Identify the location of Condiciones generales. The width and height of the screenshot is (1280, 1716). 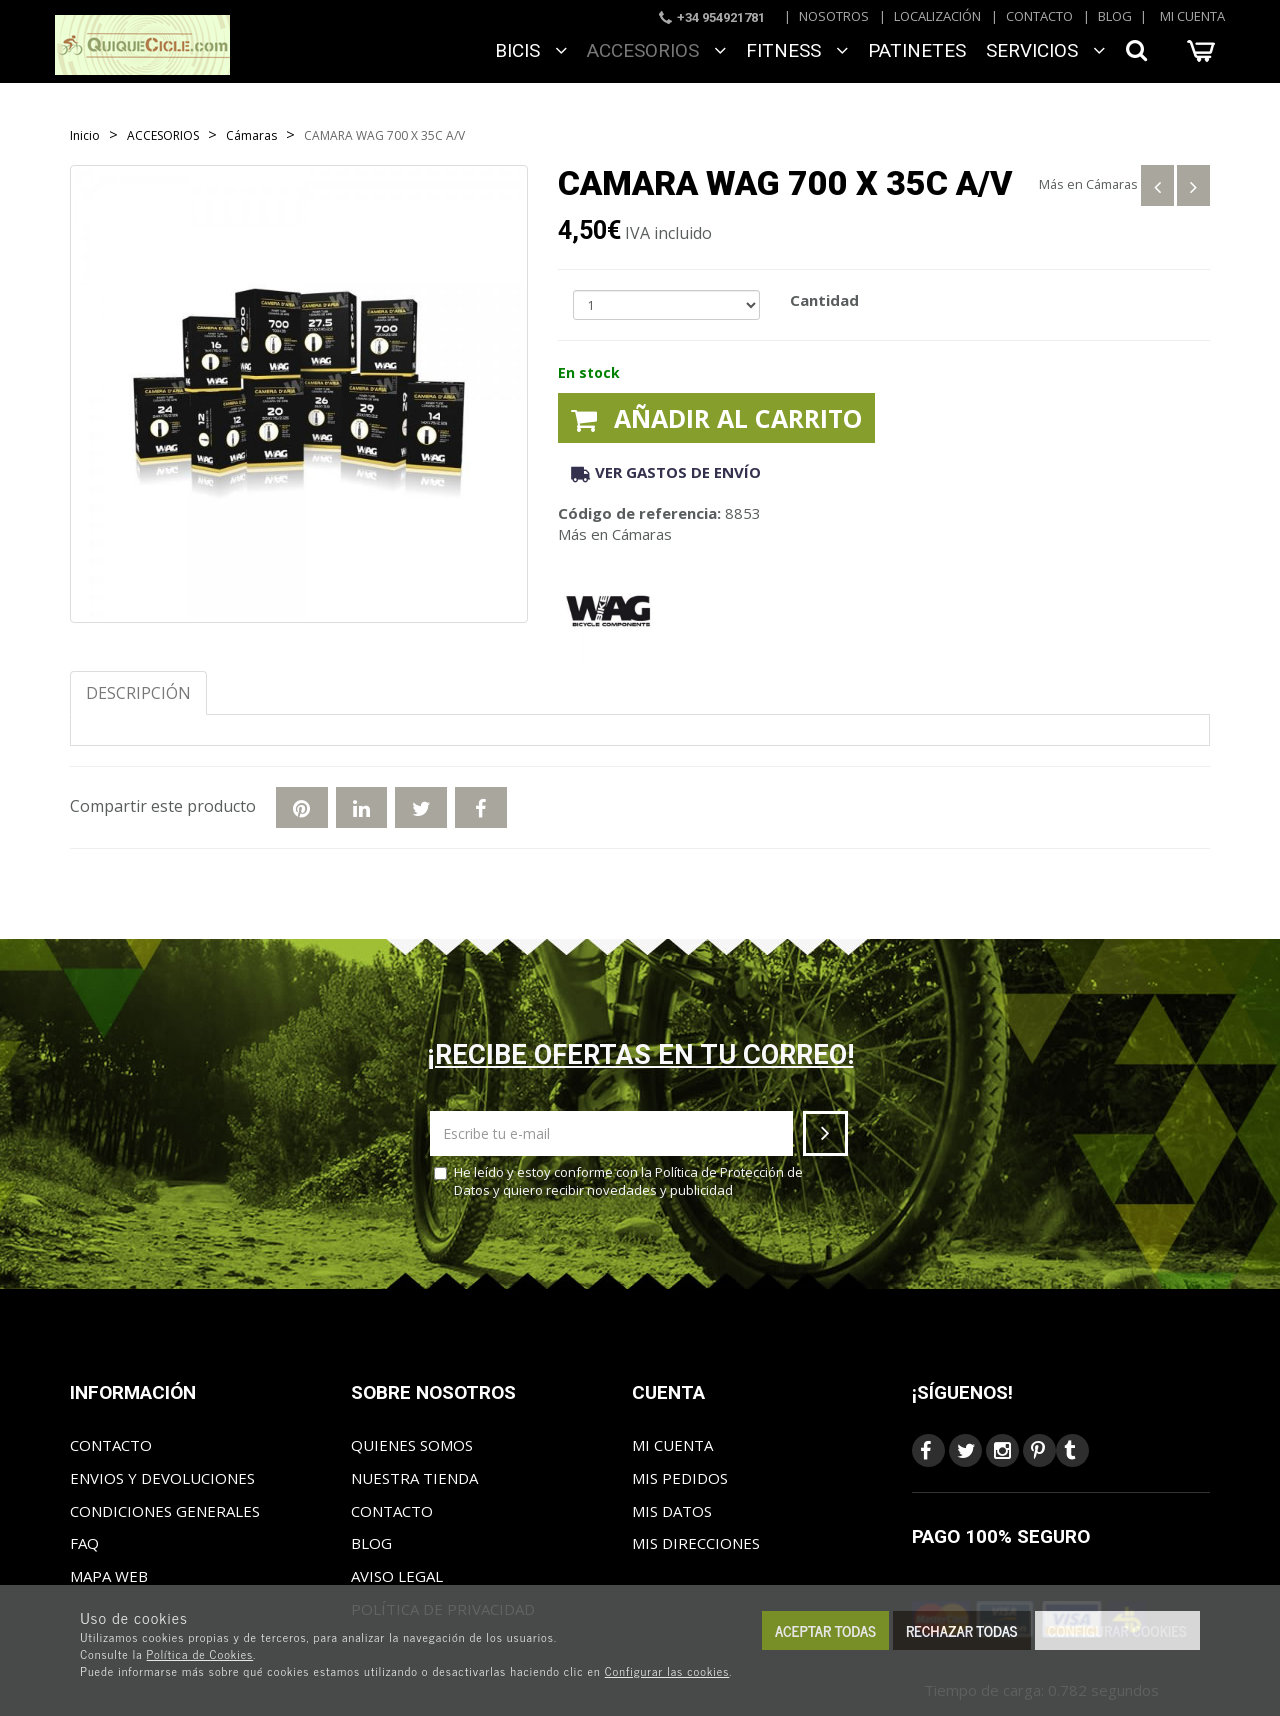
(165, 1511).